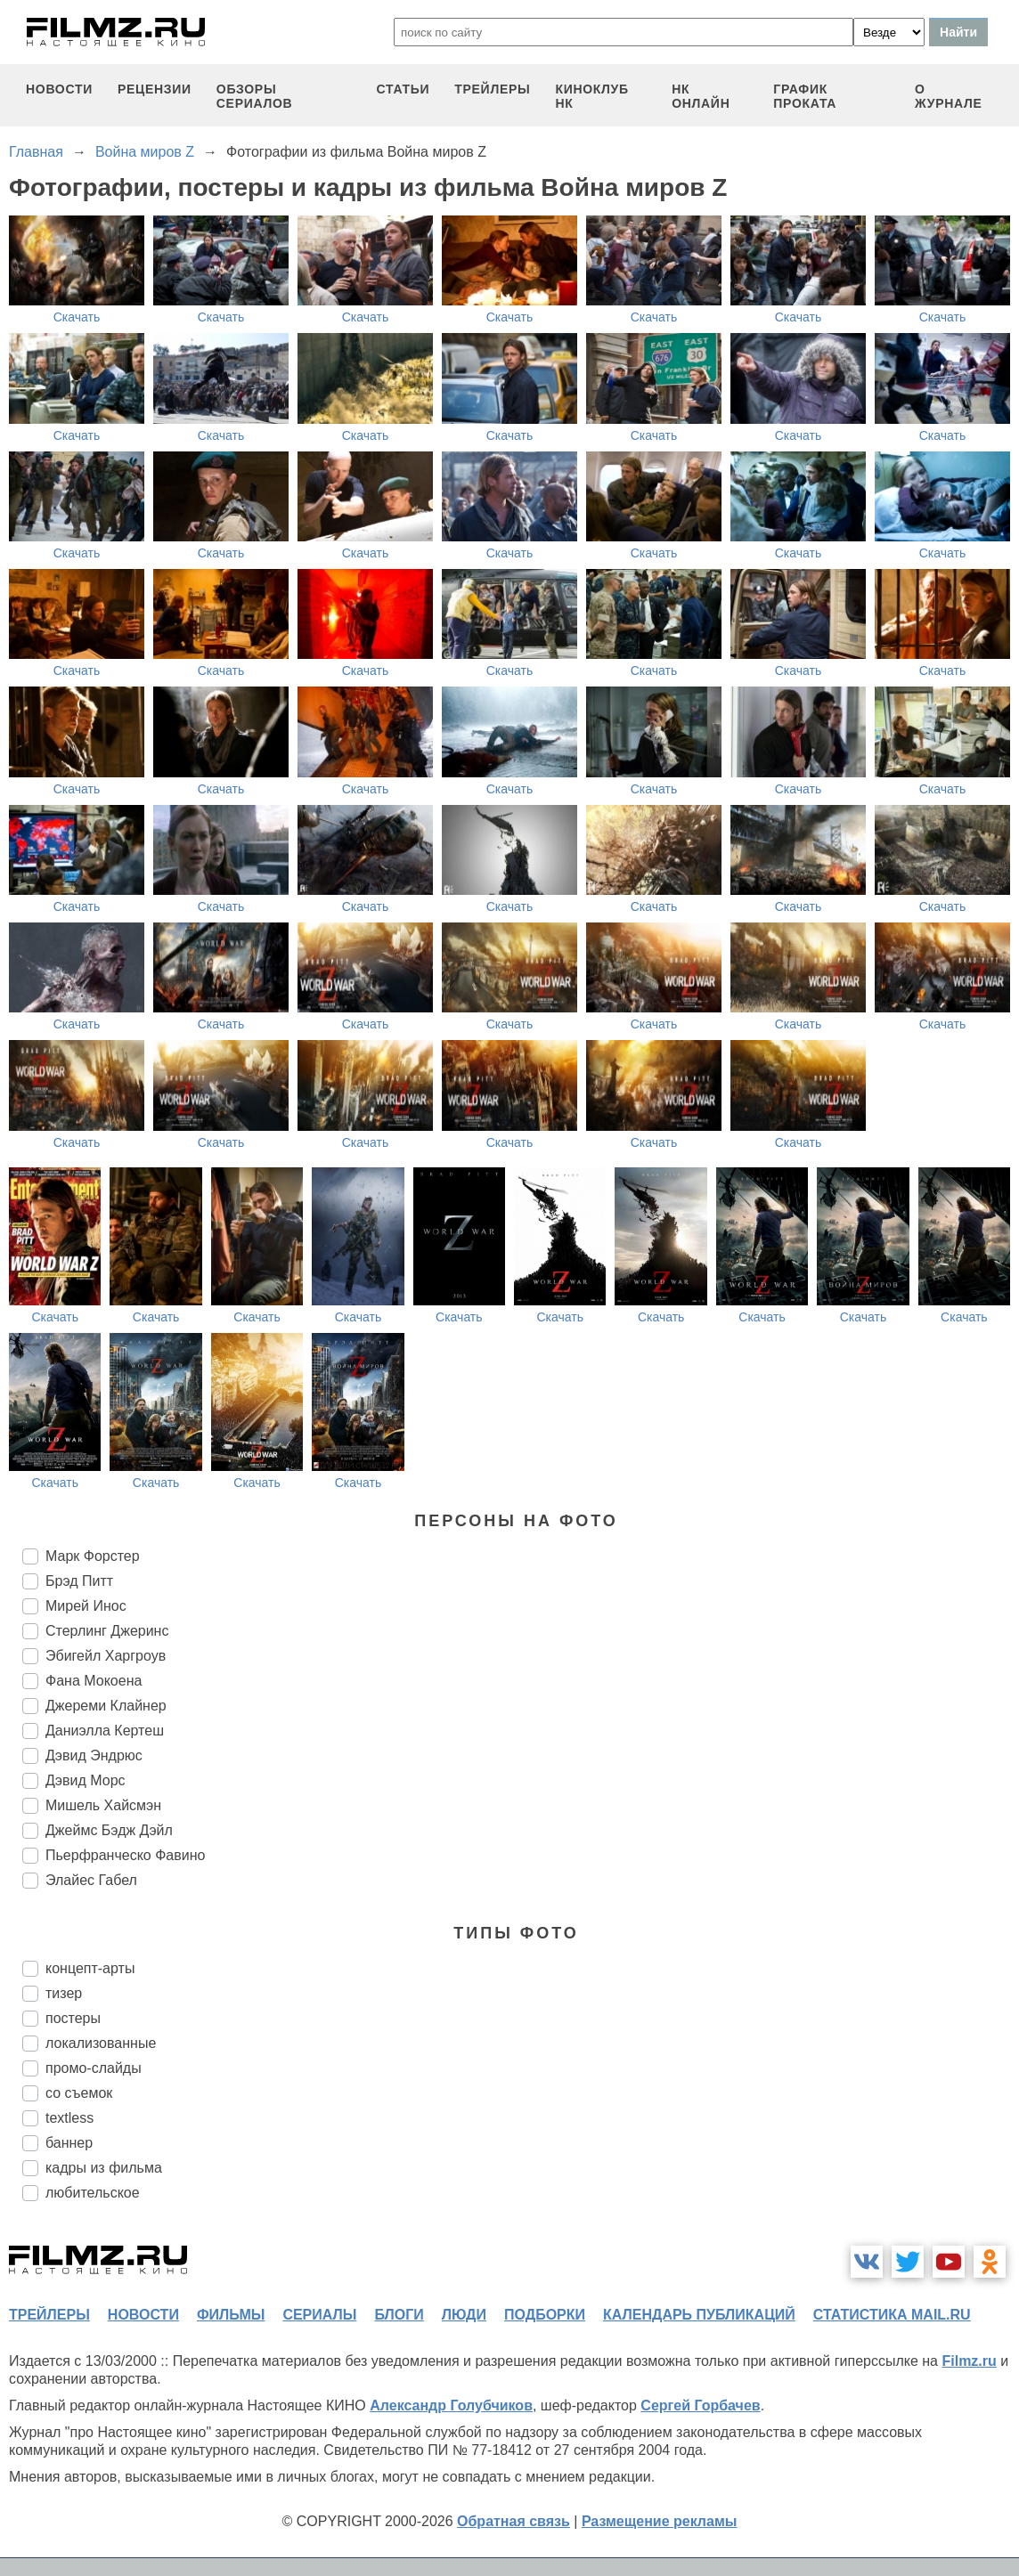 This screenshot has width=1019, height=2576. What do you see at coordinates (398, 2314) in the screenshot?
I see `блоги` at bounding box center [398, 2314].